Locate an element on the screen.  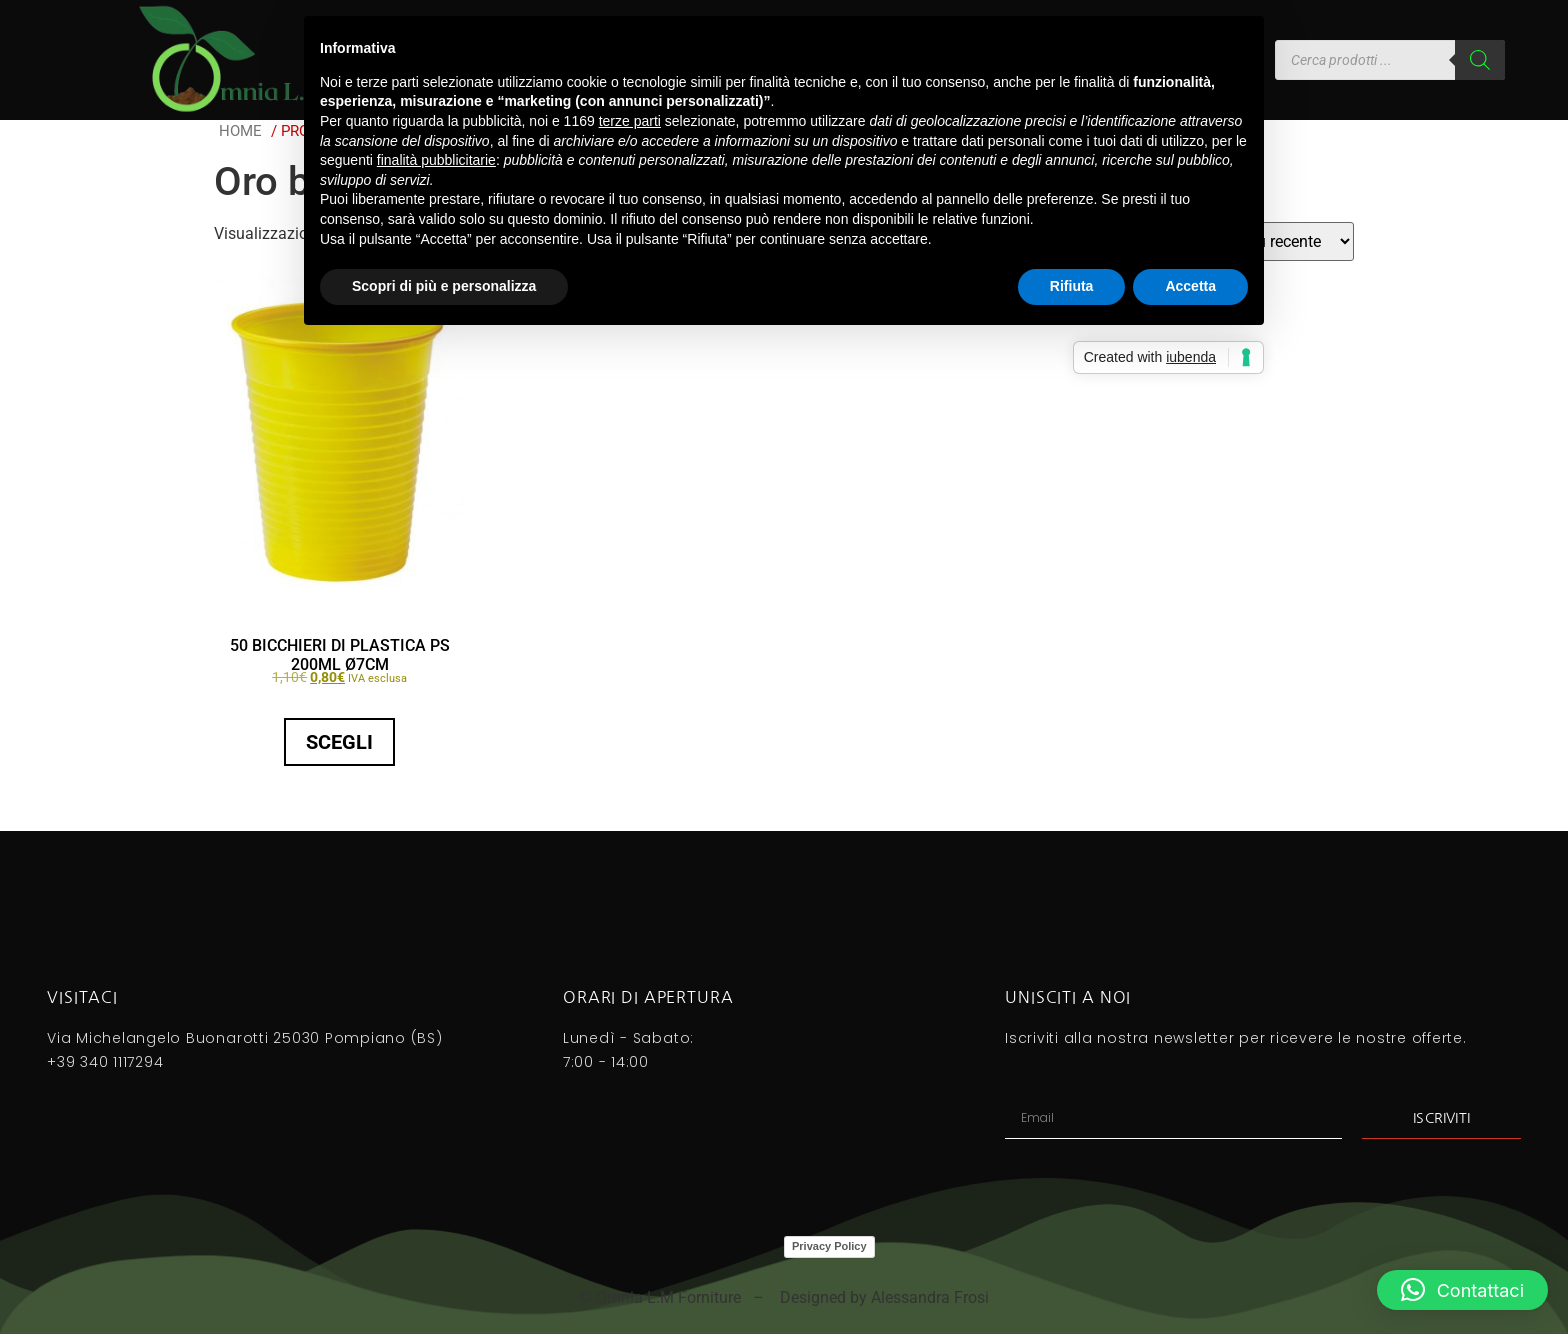
Accetta [button] is located at coordinates (1190, 286).